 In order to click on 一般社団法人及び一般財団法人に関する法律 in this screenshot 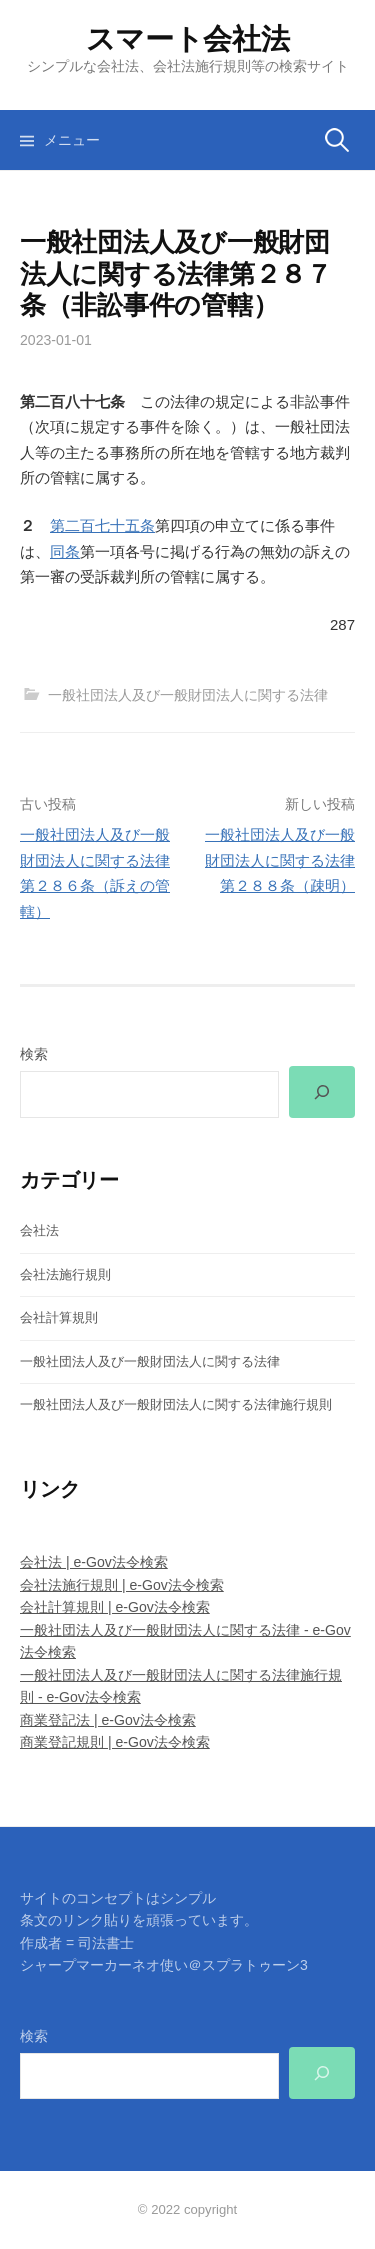, I will do `click(188, 695)`.